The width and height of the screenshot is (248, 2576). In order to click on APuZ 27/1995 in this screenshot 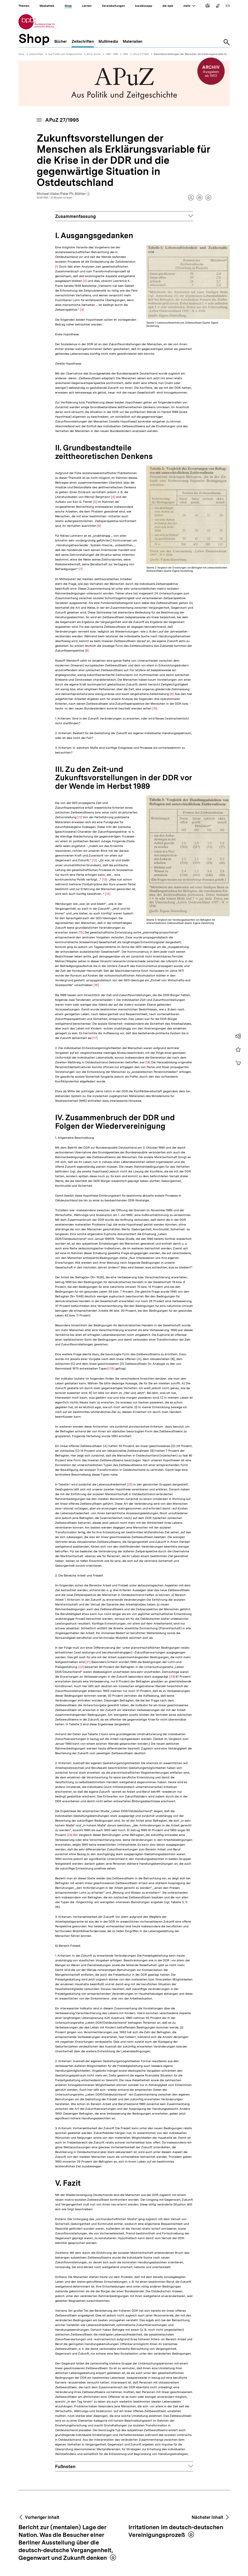, I will do `click(141, 54)`.